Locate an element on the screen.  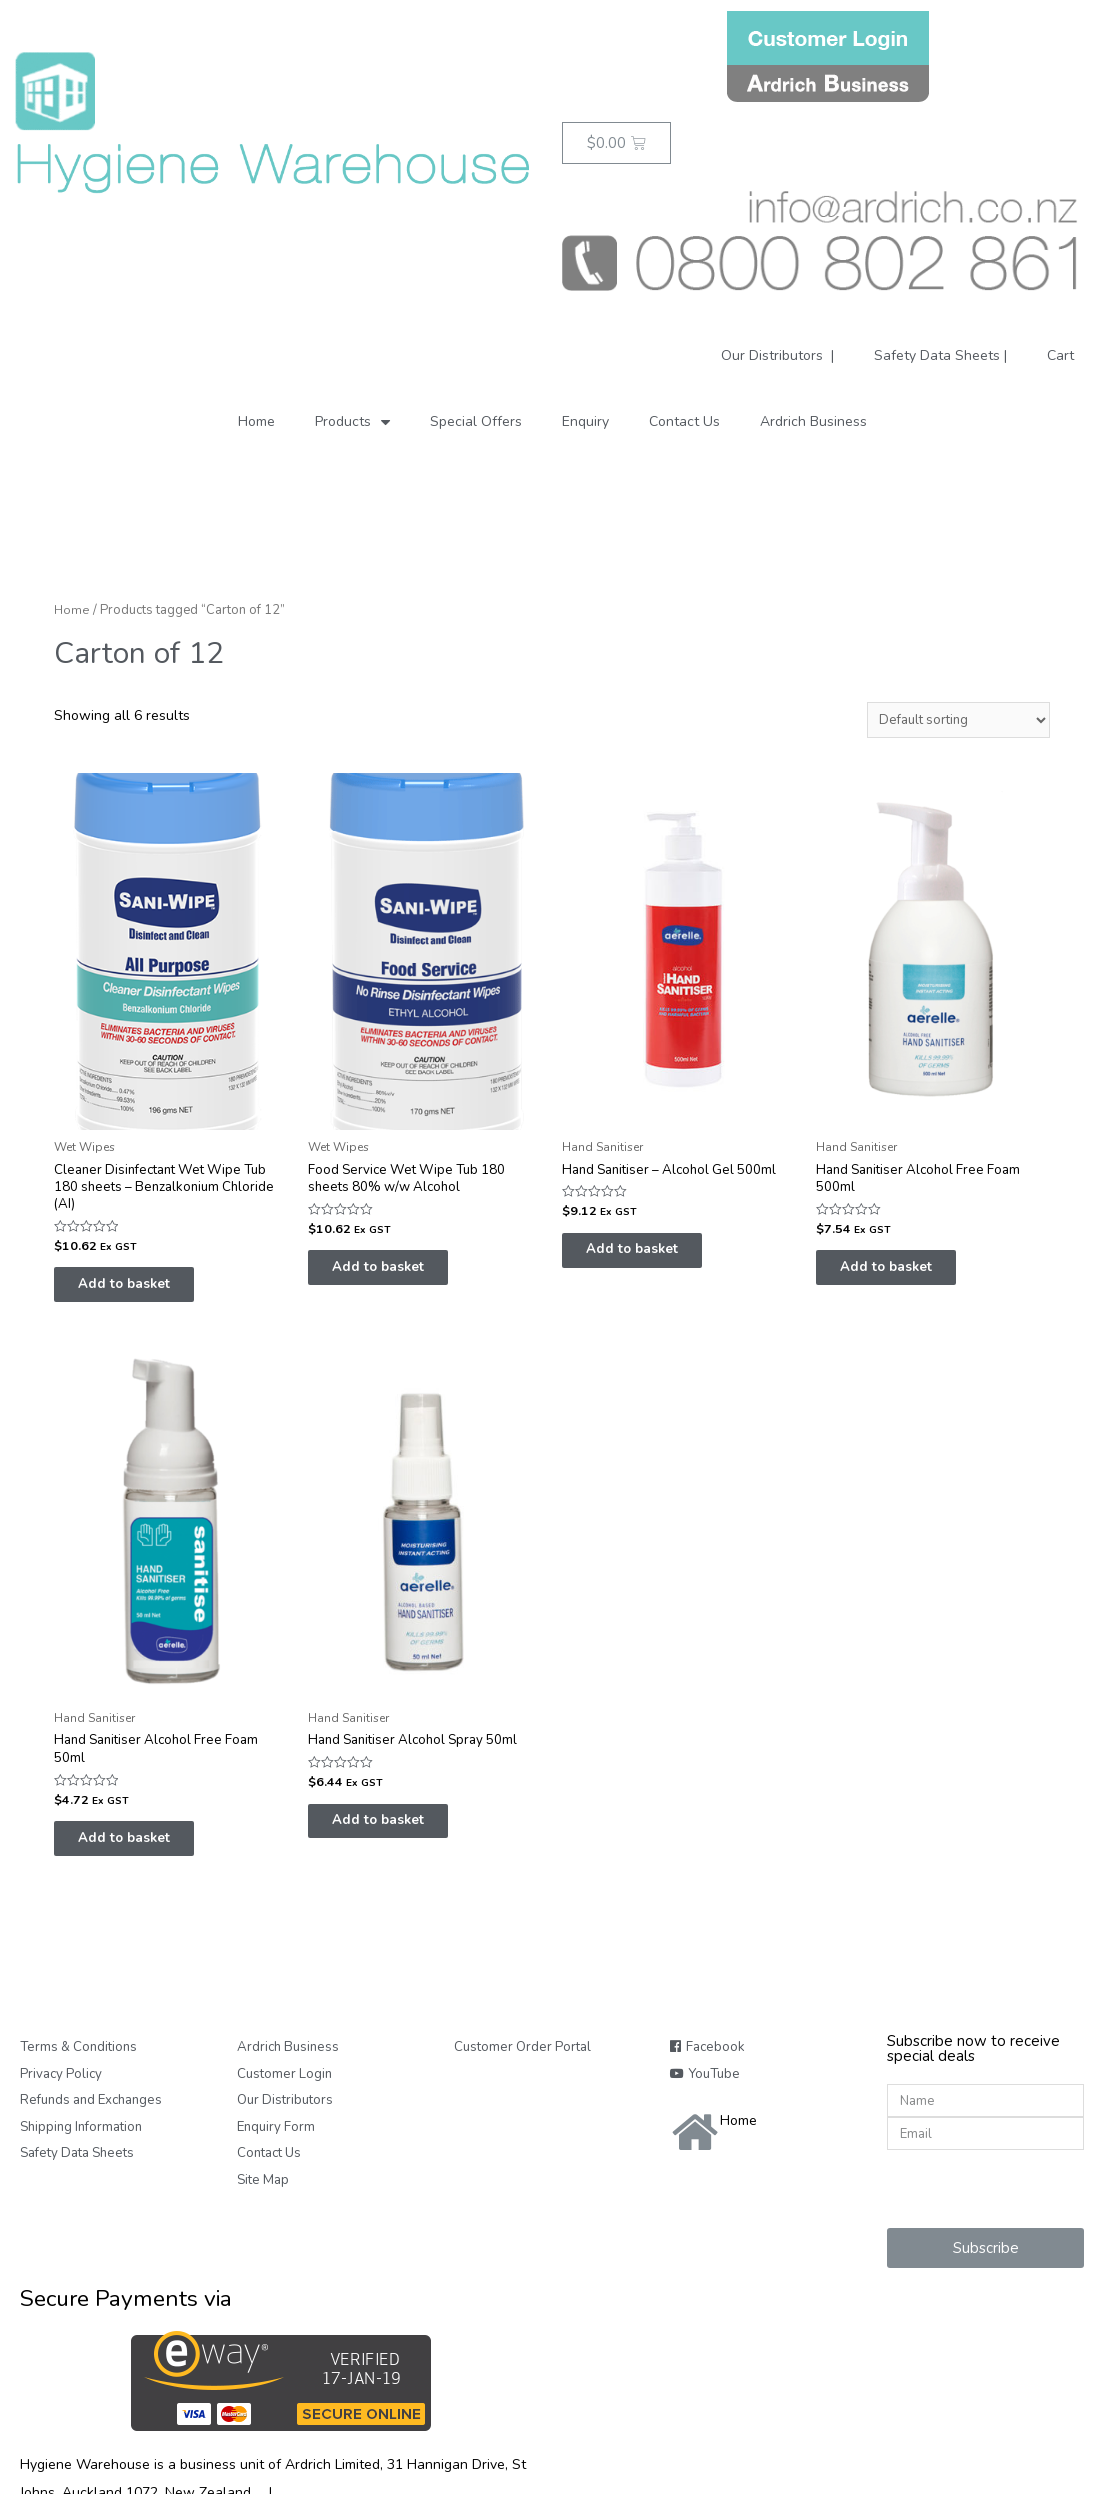
Cart is located at coordinates (1060, 355).